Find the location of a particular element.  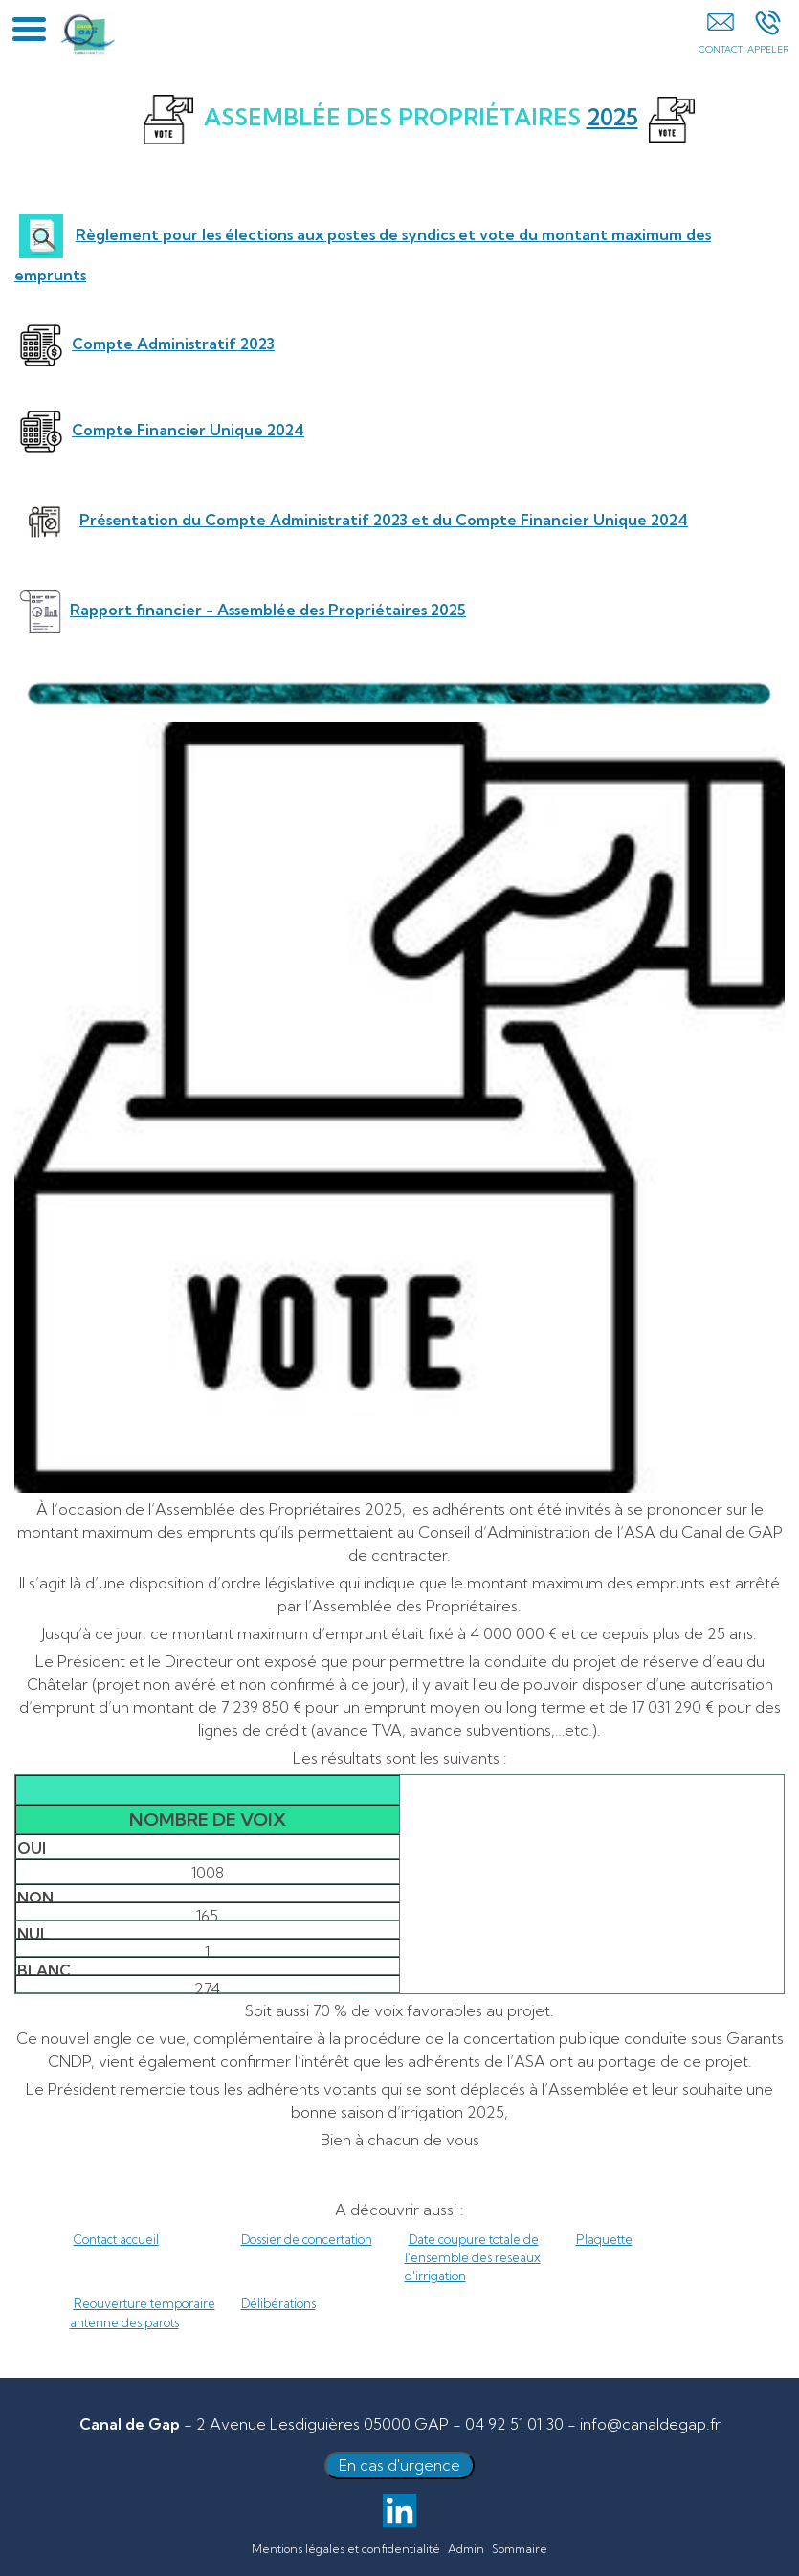

Contact accueil is located at coordinates (116, 2239).